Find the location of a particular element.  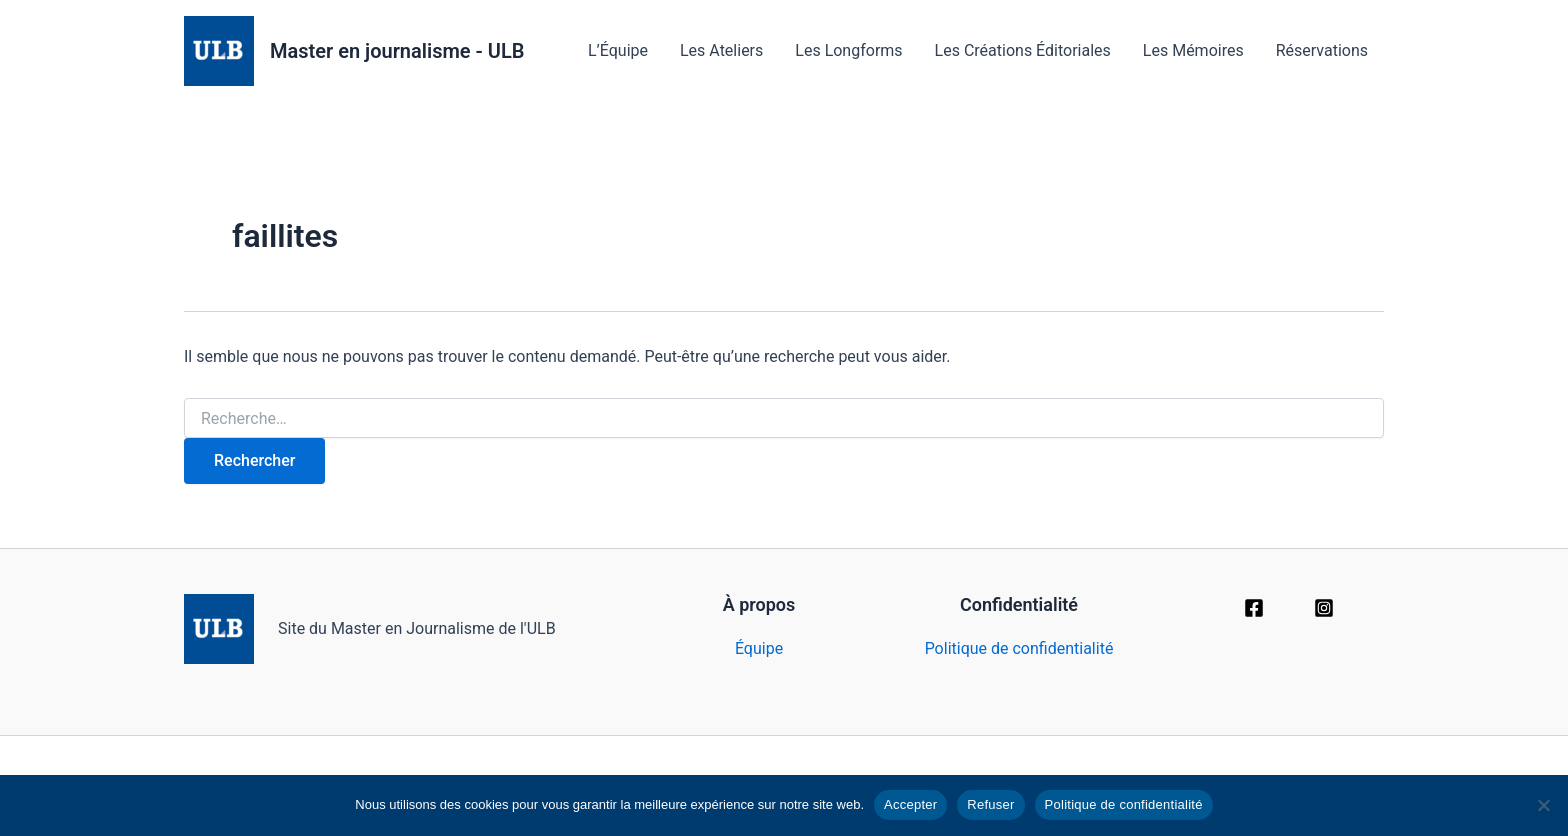

[Facebook] is located at coordinates (1254, 608).